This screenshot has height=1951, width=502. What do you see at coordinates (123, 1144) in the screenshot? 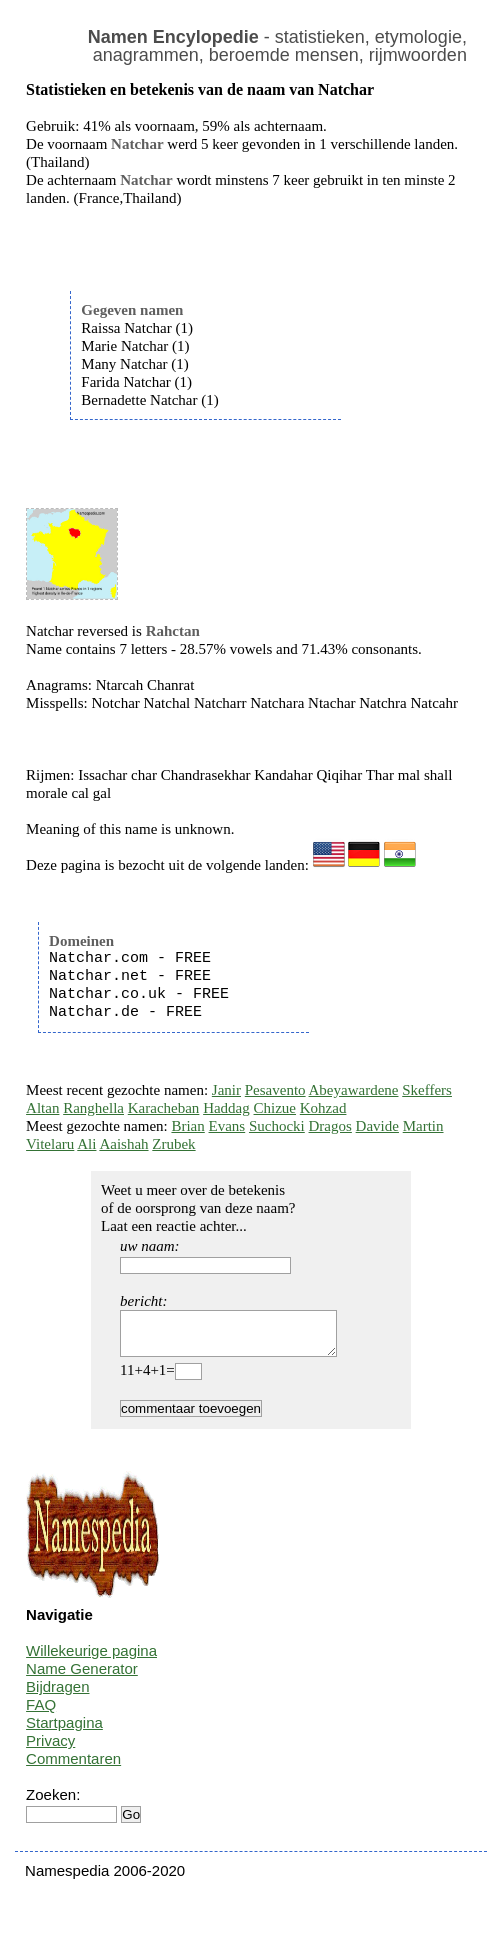
I see `Aaishah` at bounding box center [123, 1144].